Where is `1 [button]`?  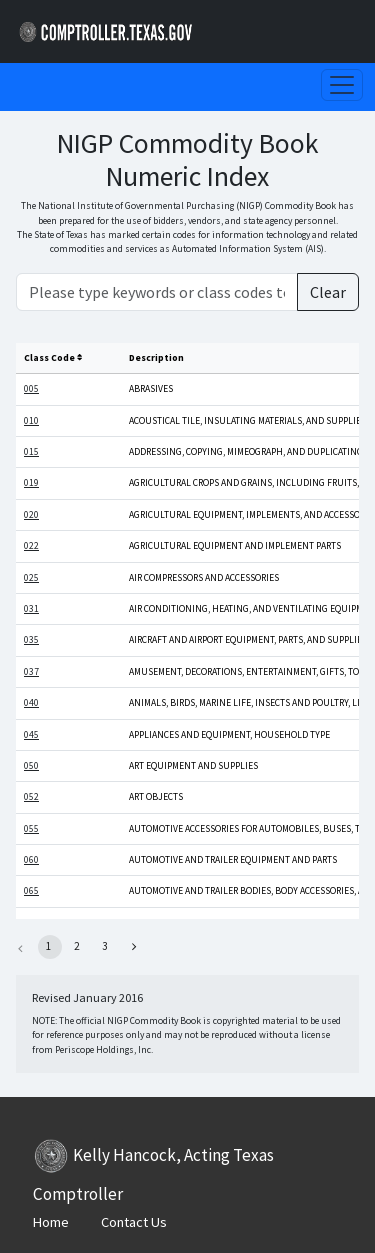
1 [button] is located at coordinates (48, 946).